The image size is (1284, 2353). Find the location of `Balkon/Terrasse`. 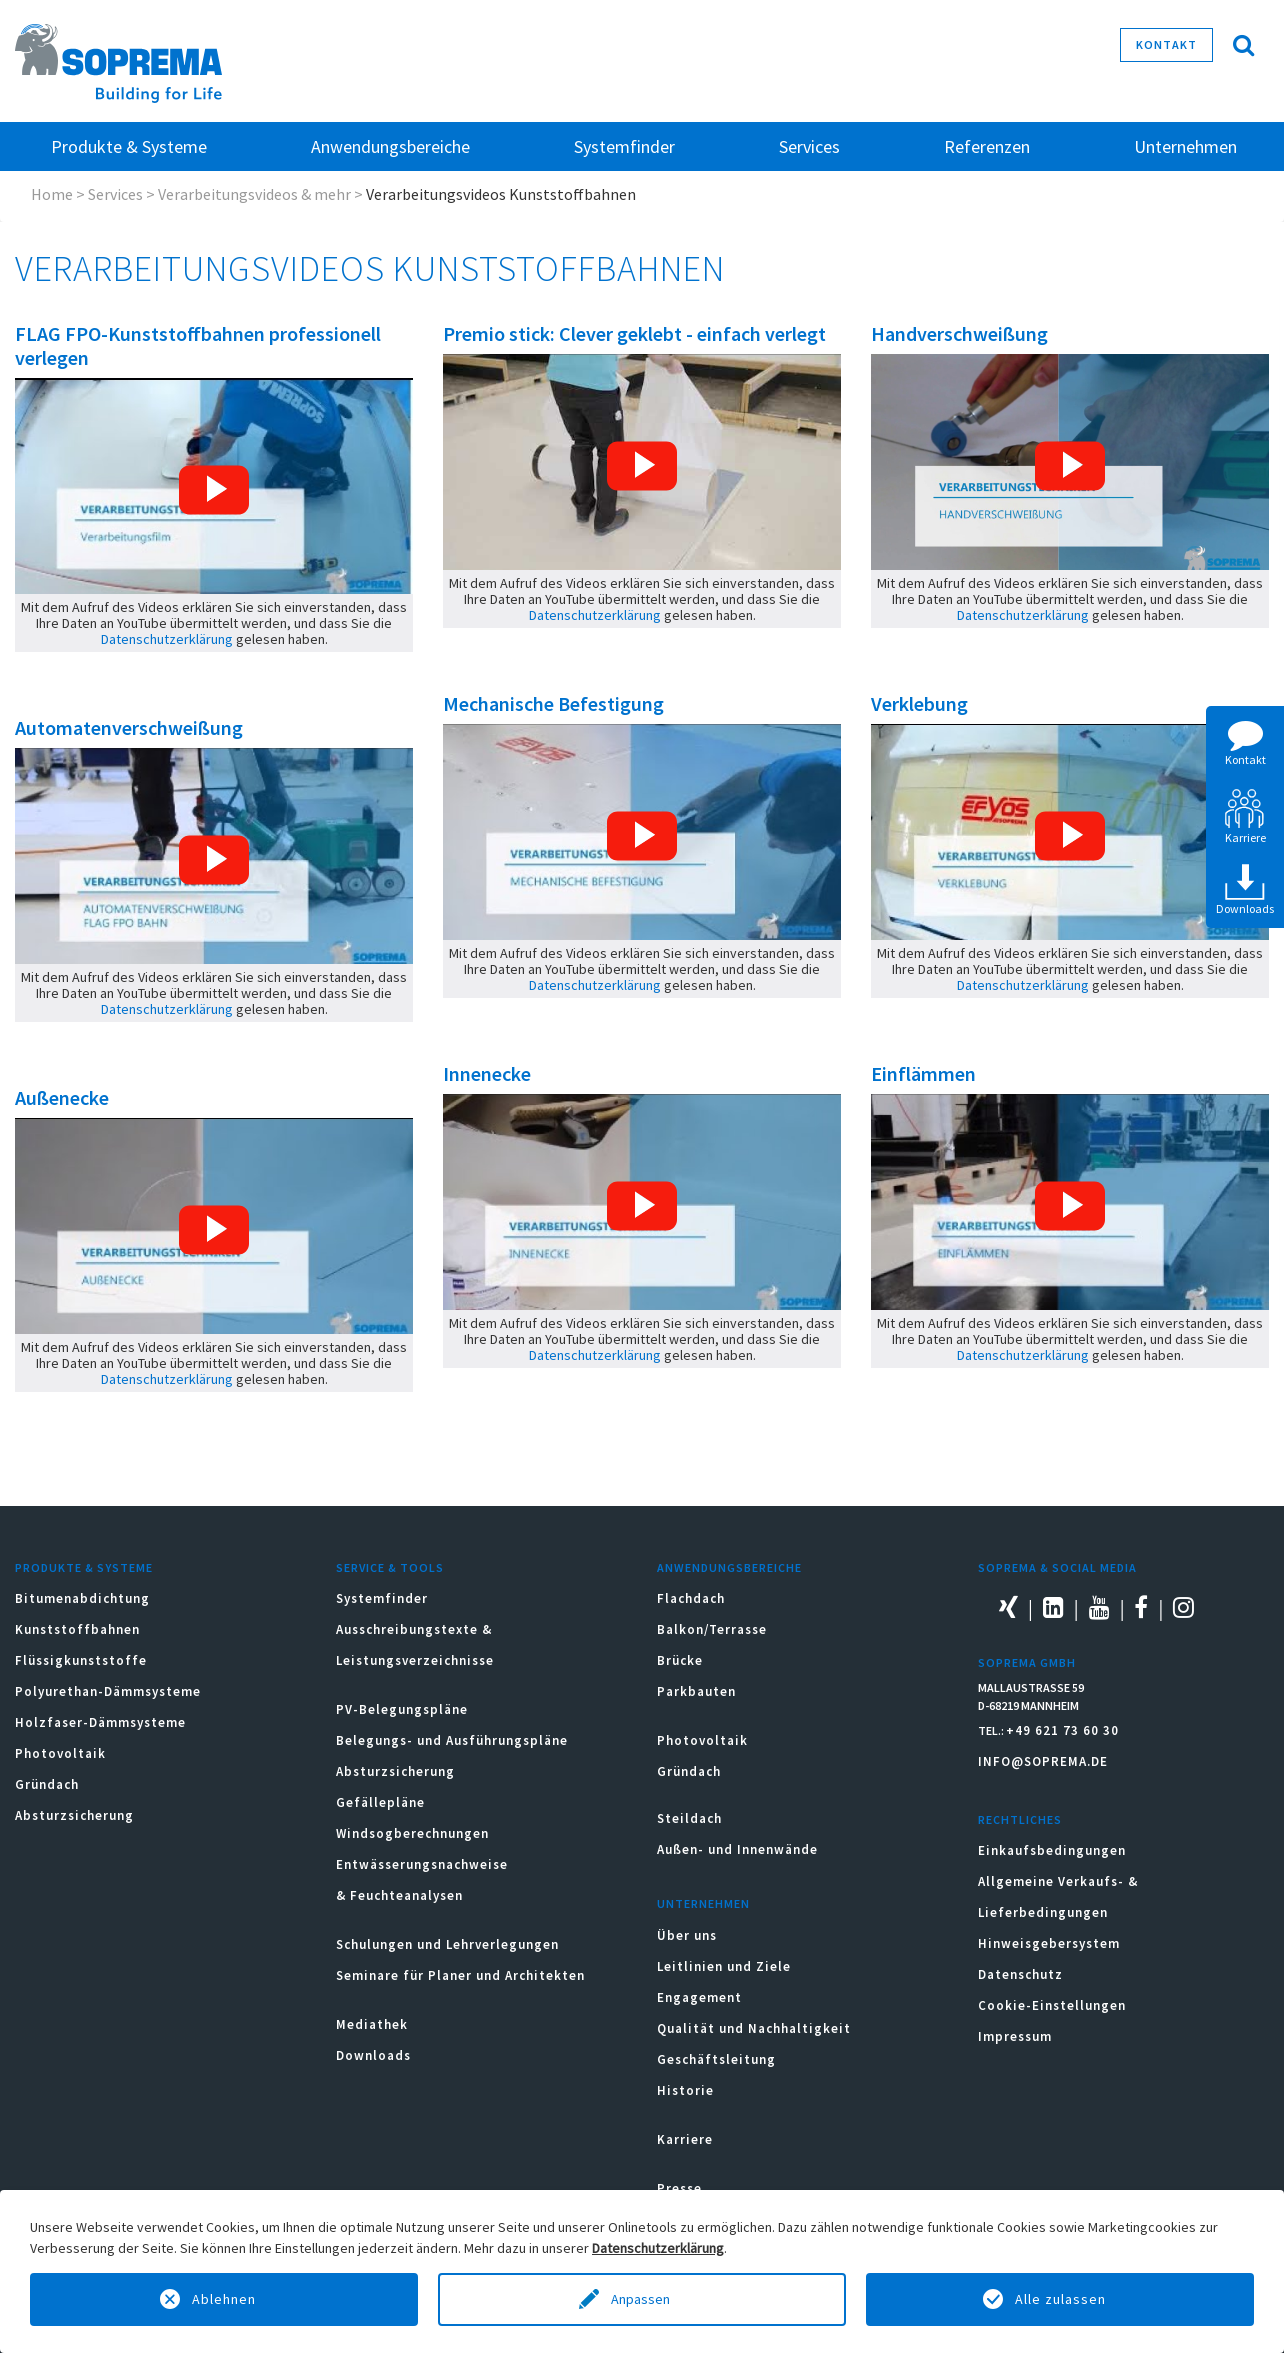

Balkon/Terrasse is located at coordinates (712, 1629).